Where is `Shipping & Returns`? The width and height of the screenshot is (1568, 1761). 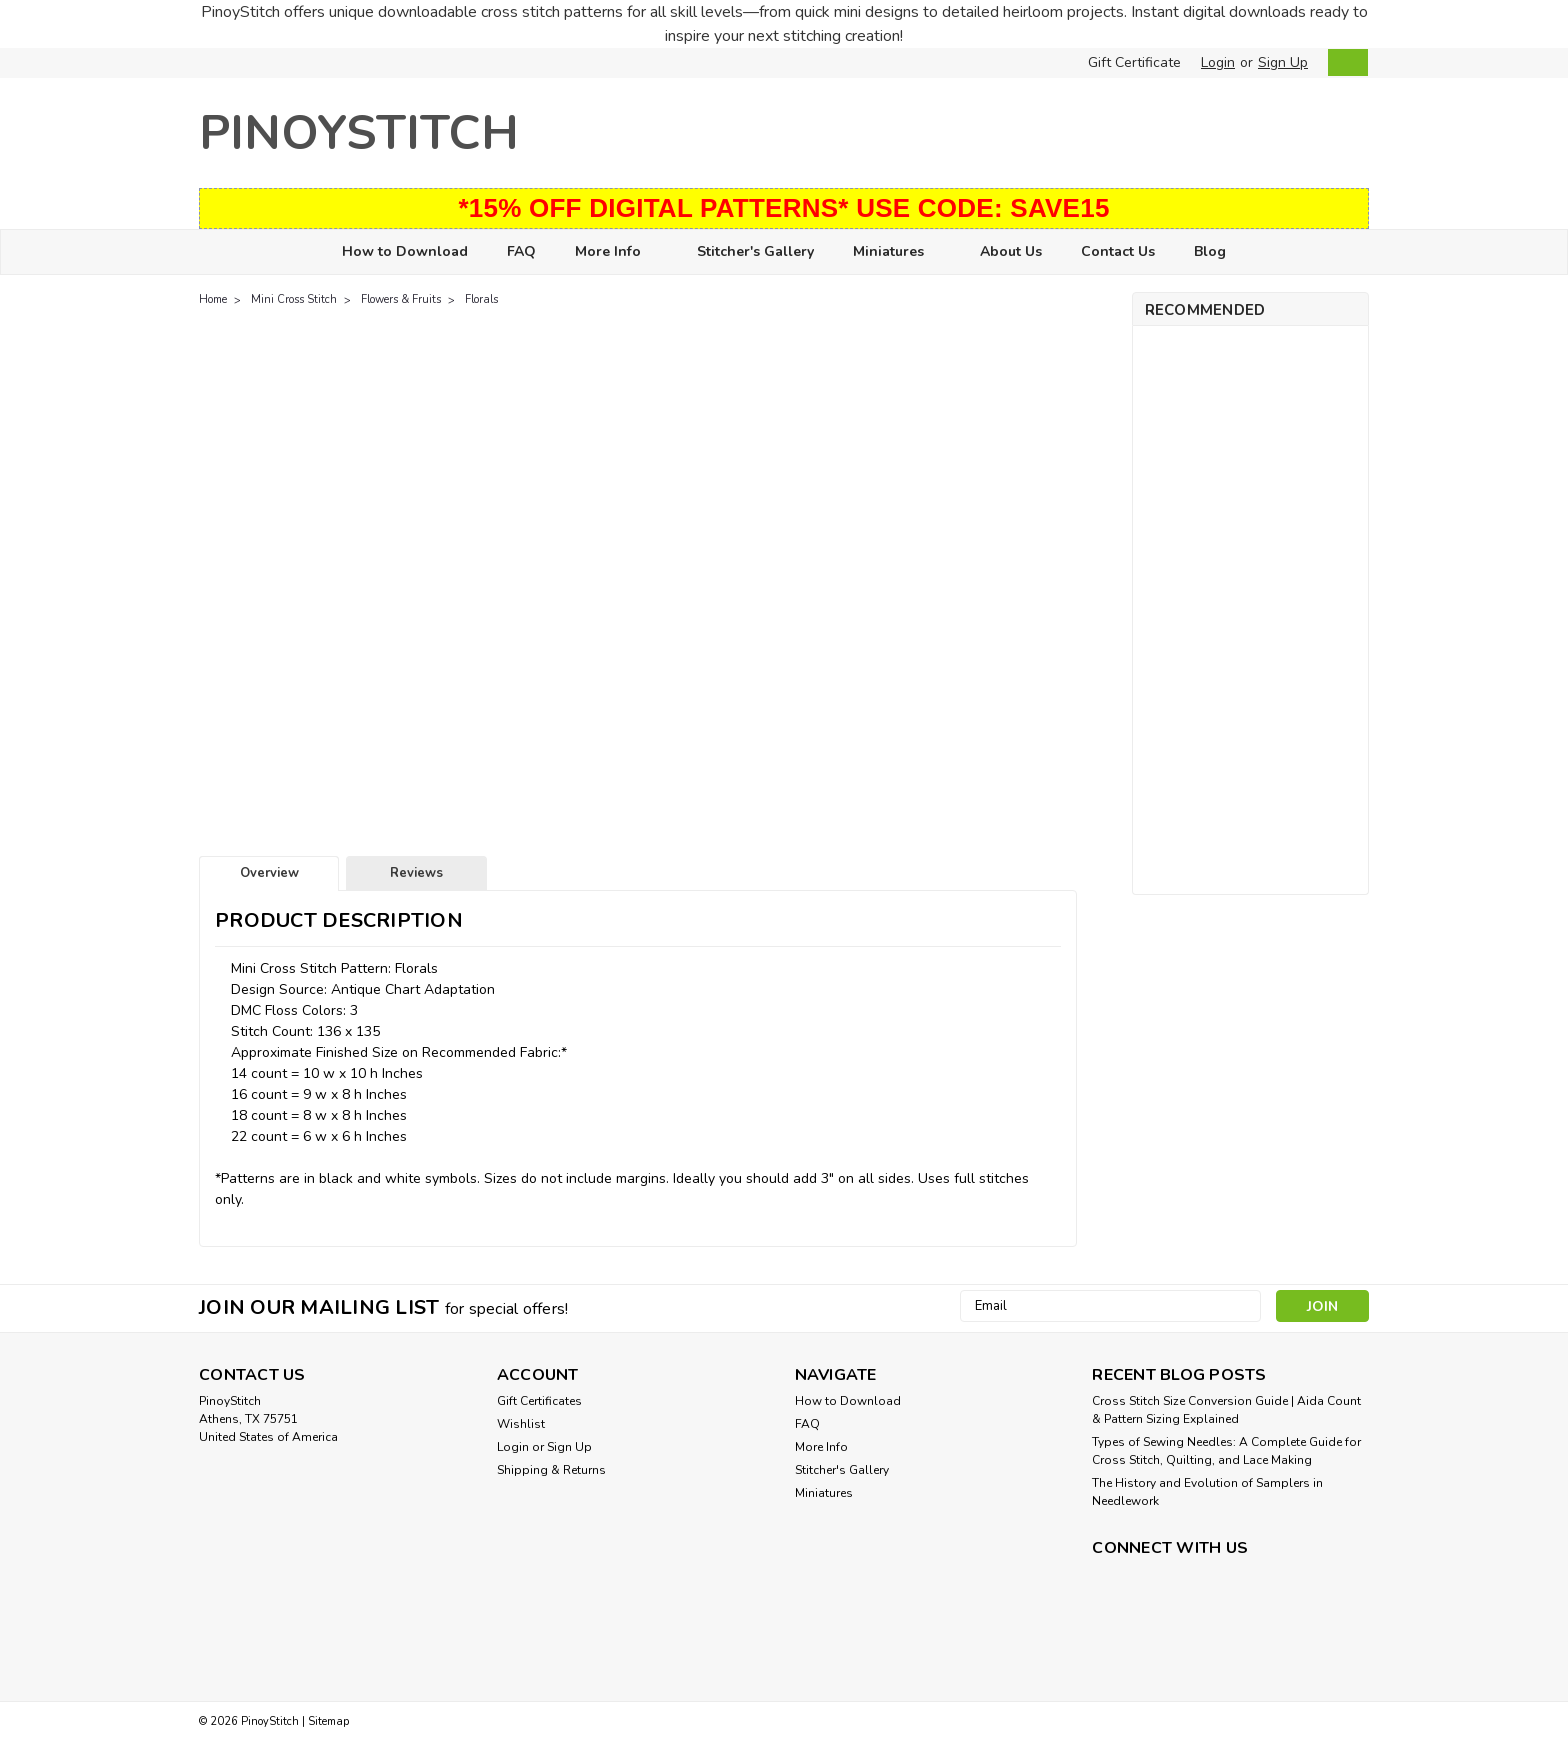
Shipping & Returns is located at coordinates (551, 1470).